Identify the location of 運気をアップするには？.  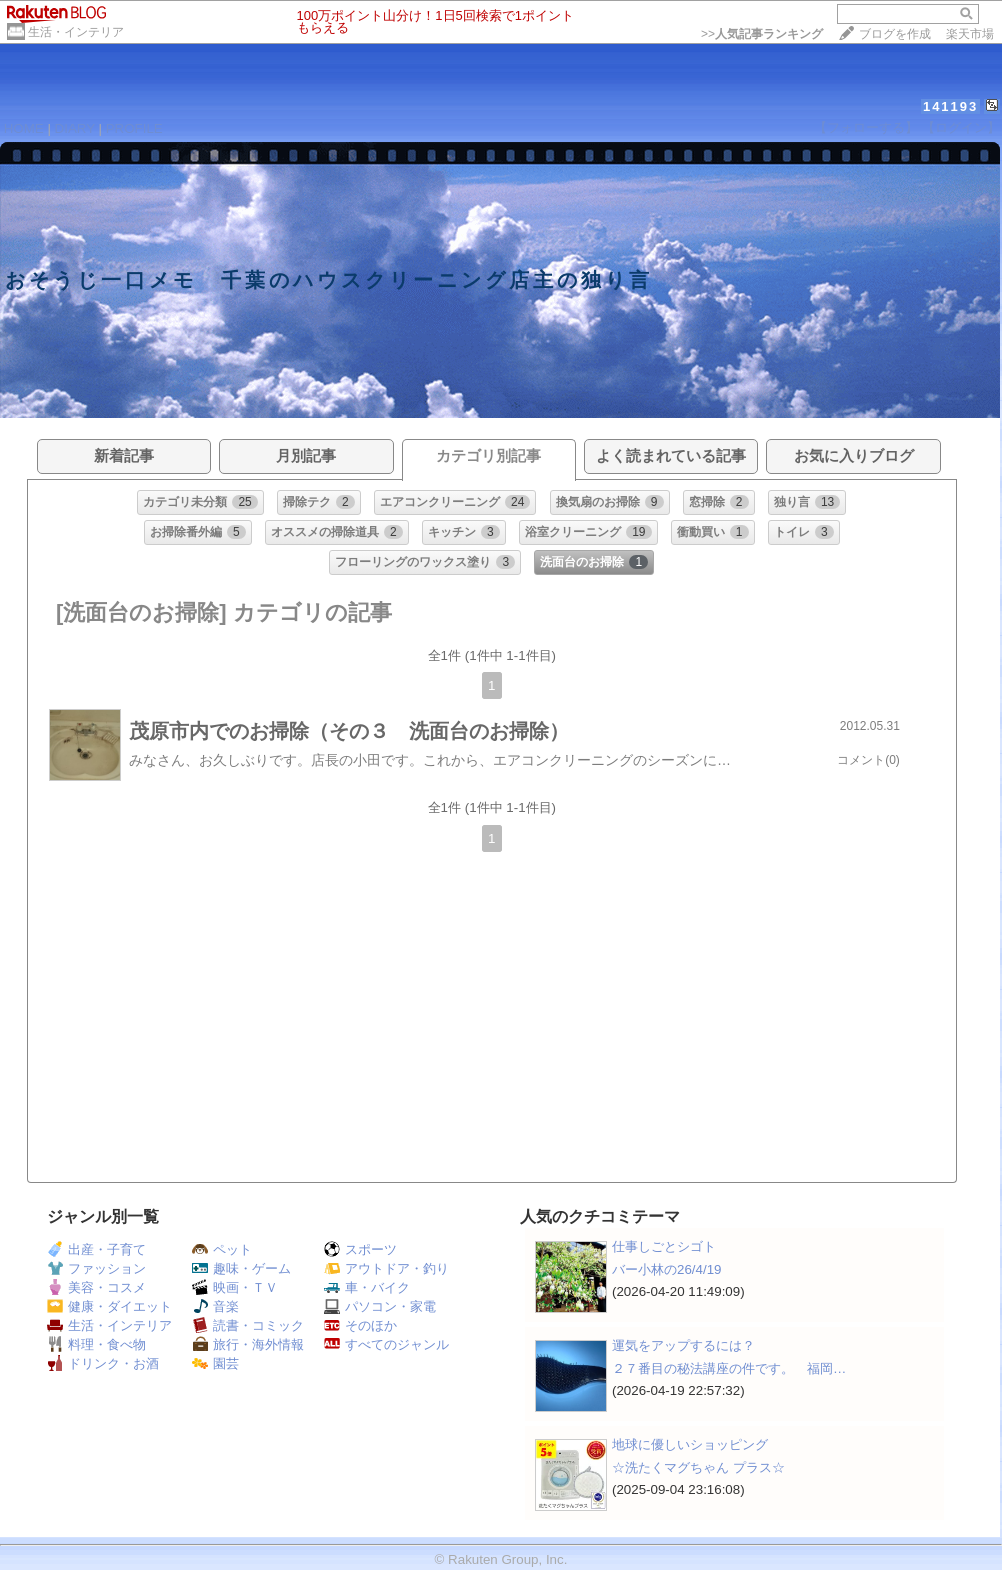
(683, 1345).